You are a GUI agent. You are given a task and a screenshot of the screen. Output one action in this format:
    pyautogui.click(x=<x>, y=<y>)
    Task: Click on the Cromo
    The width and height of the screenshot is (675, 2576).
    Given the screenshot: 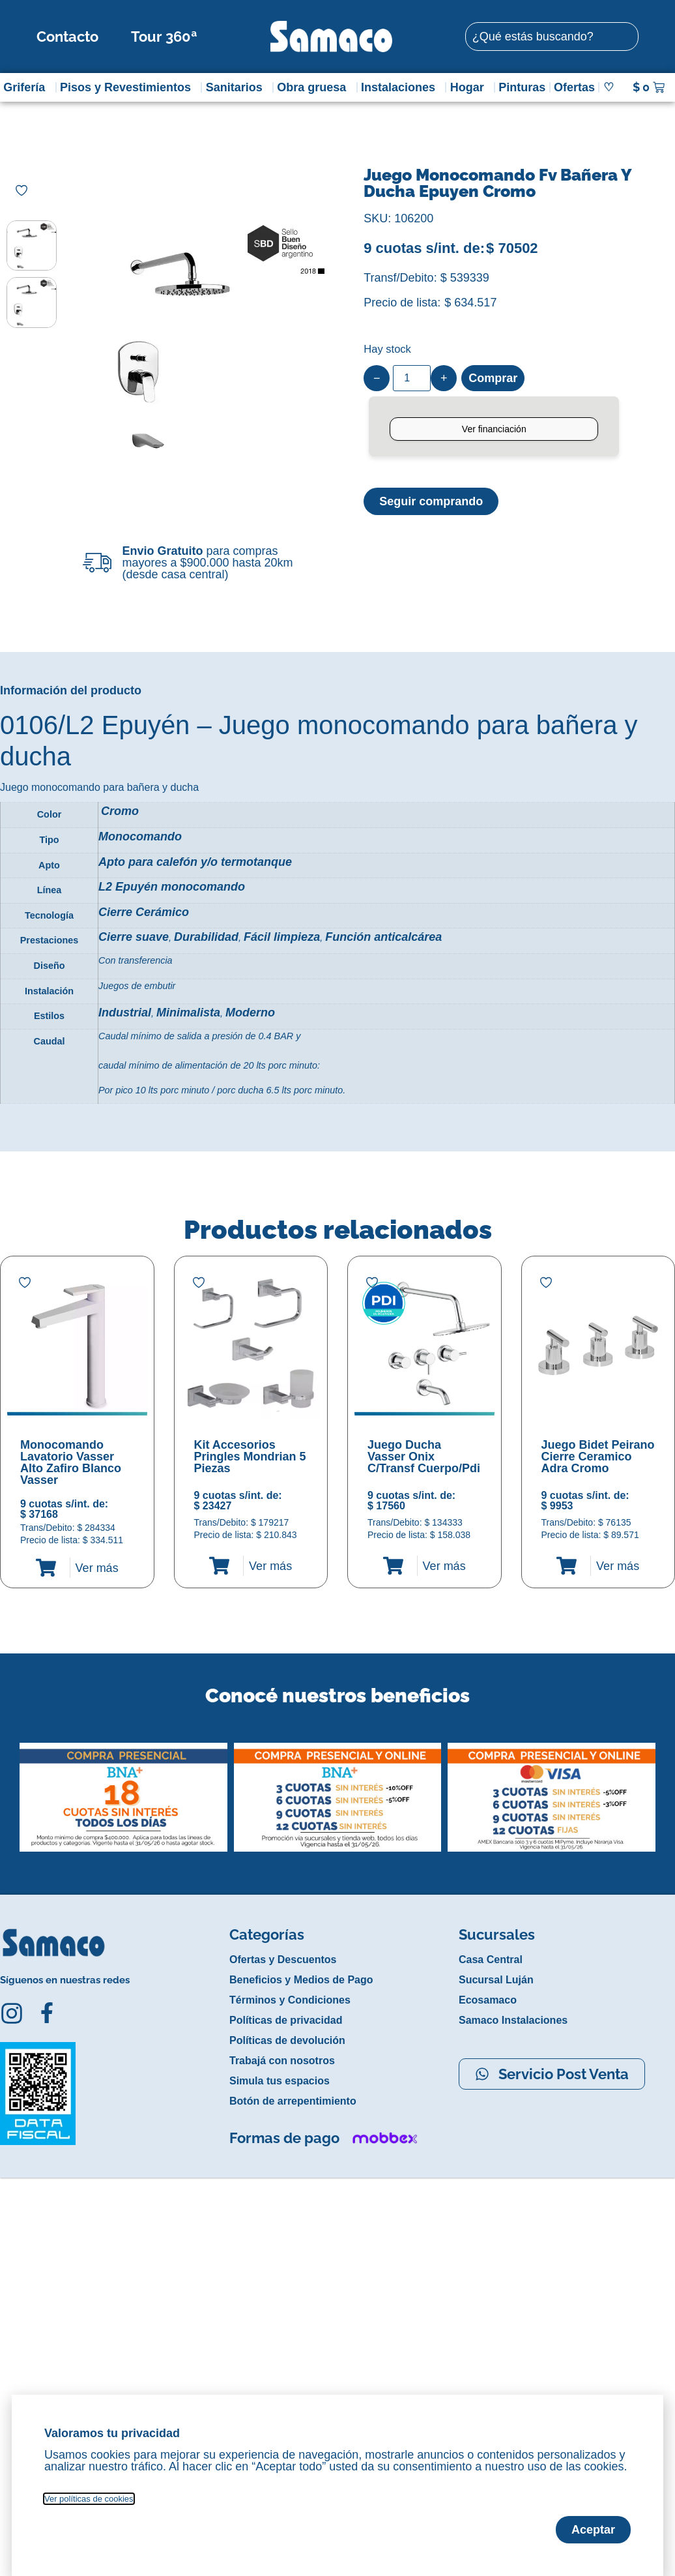 What is the action you would take?
    pyautogui.click(x=120, y=811)
    